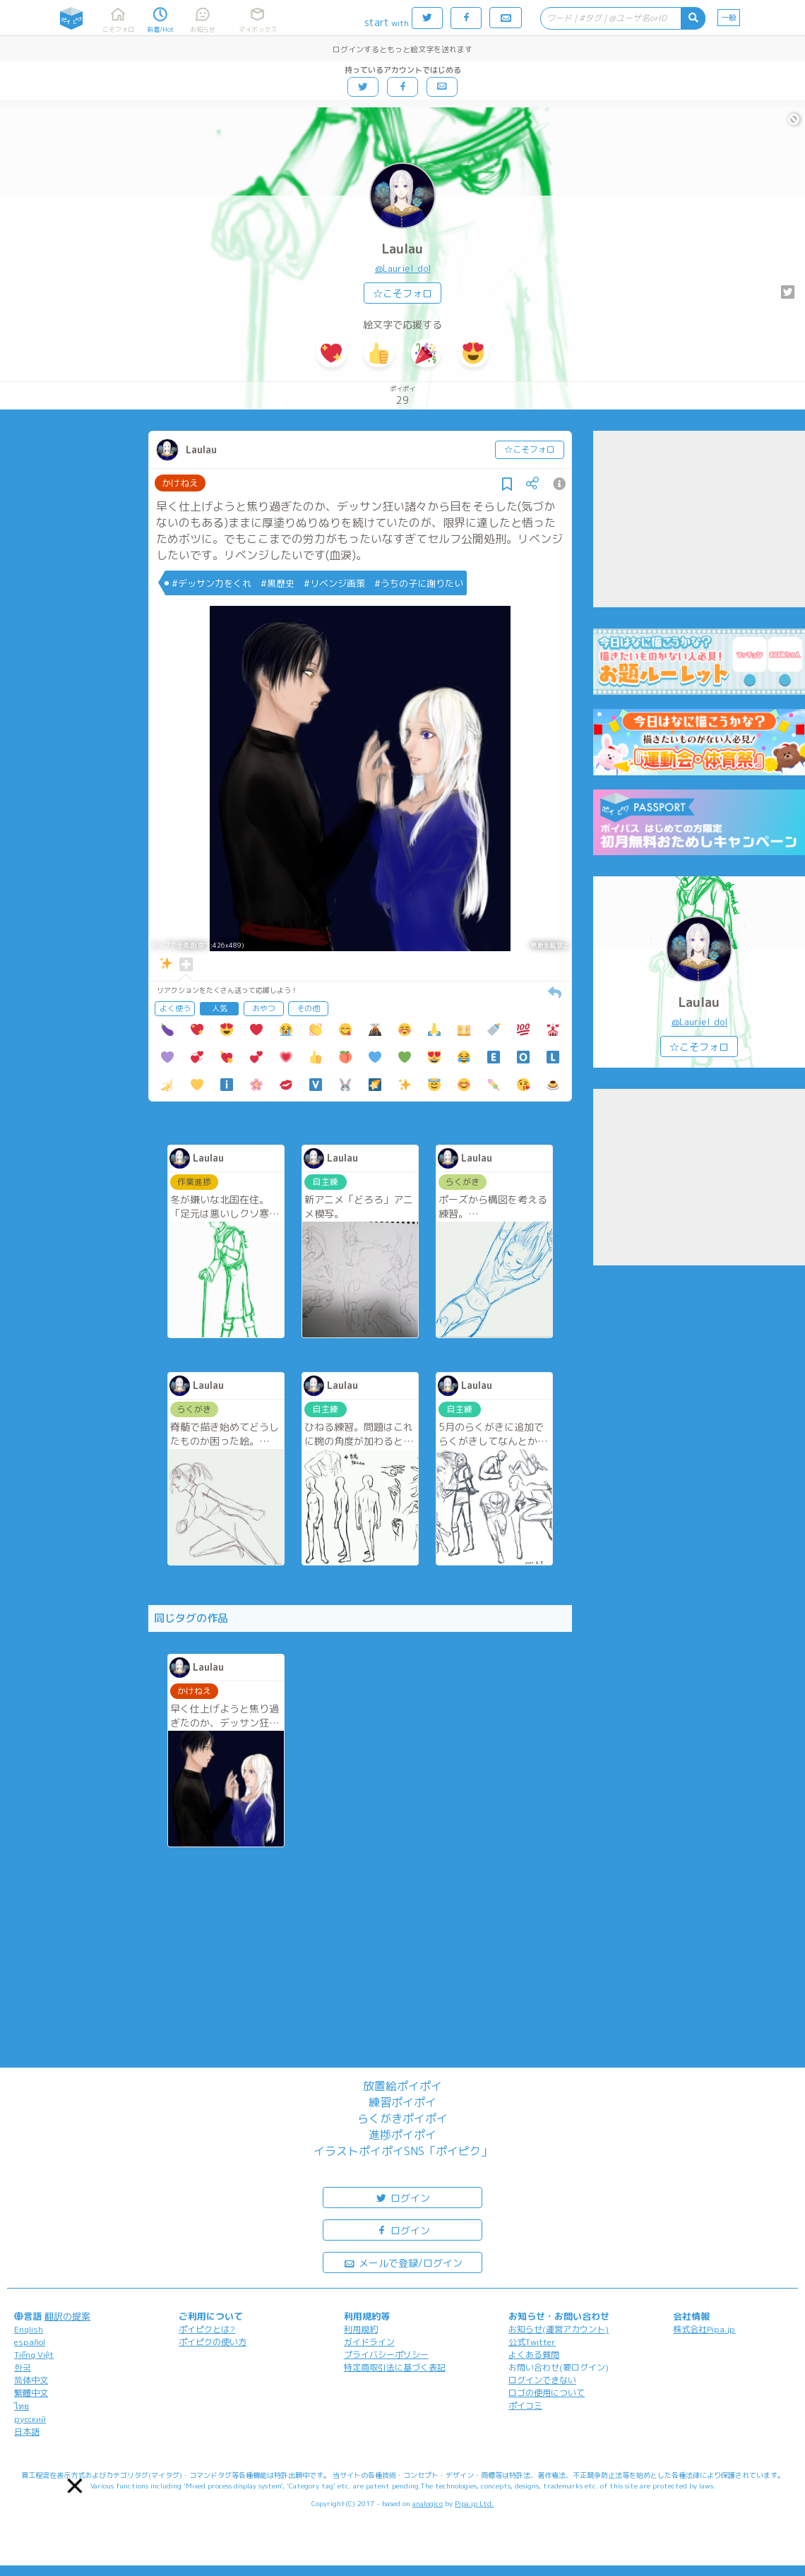 This screenshot has height=2576, width=805. I want to click on 株式会社Pipa.jp, so click(704, 2329).